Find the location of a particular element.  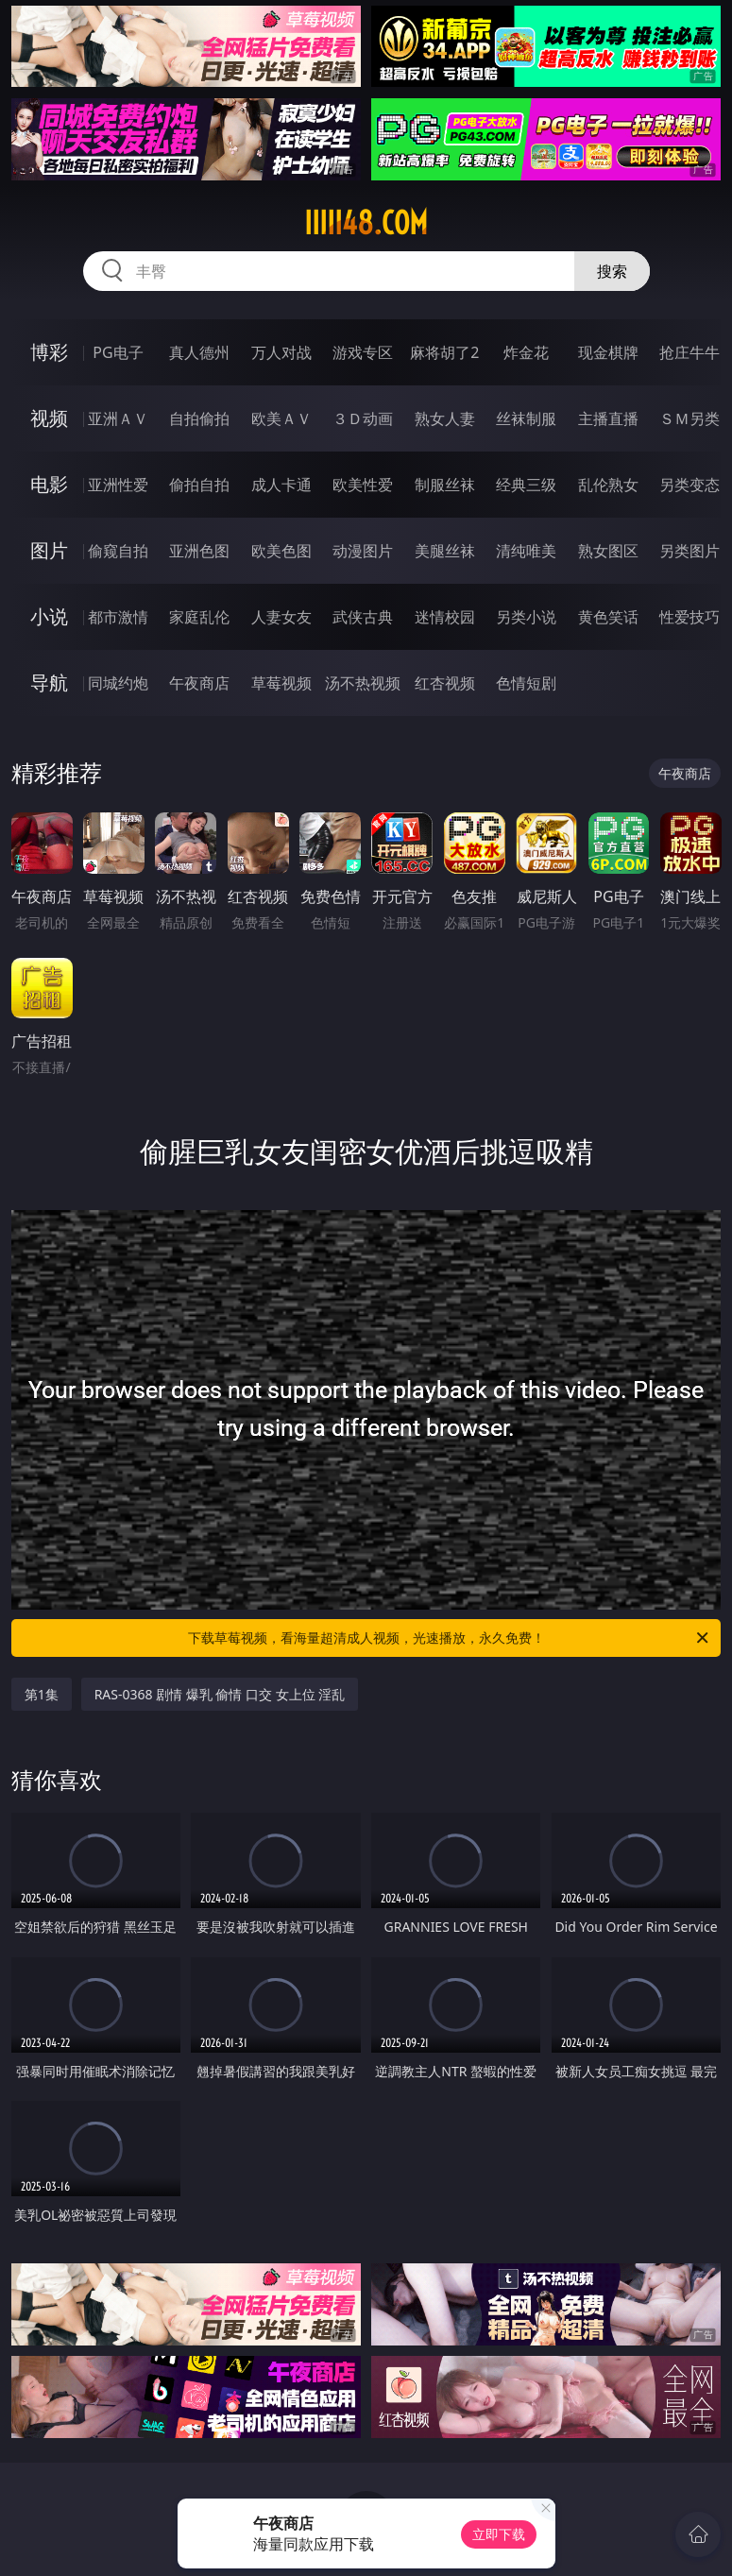

立即下载 is located at coordinates (498, 2534).